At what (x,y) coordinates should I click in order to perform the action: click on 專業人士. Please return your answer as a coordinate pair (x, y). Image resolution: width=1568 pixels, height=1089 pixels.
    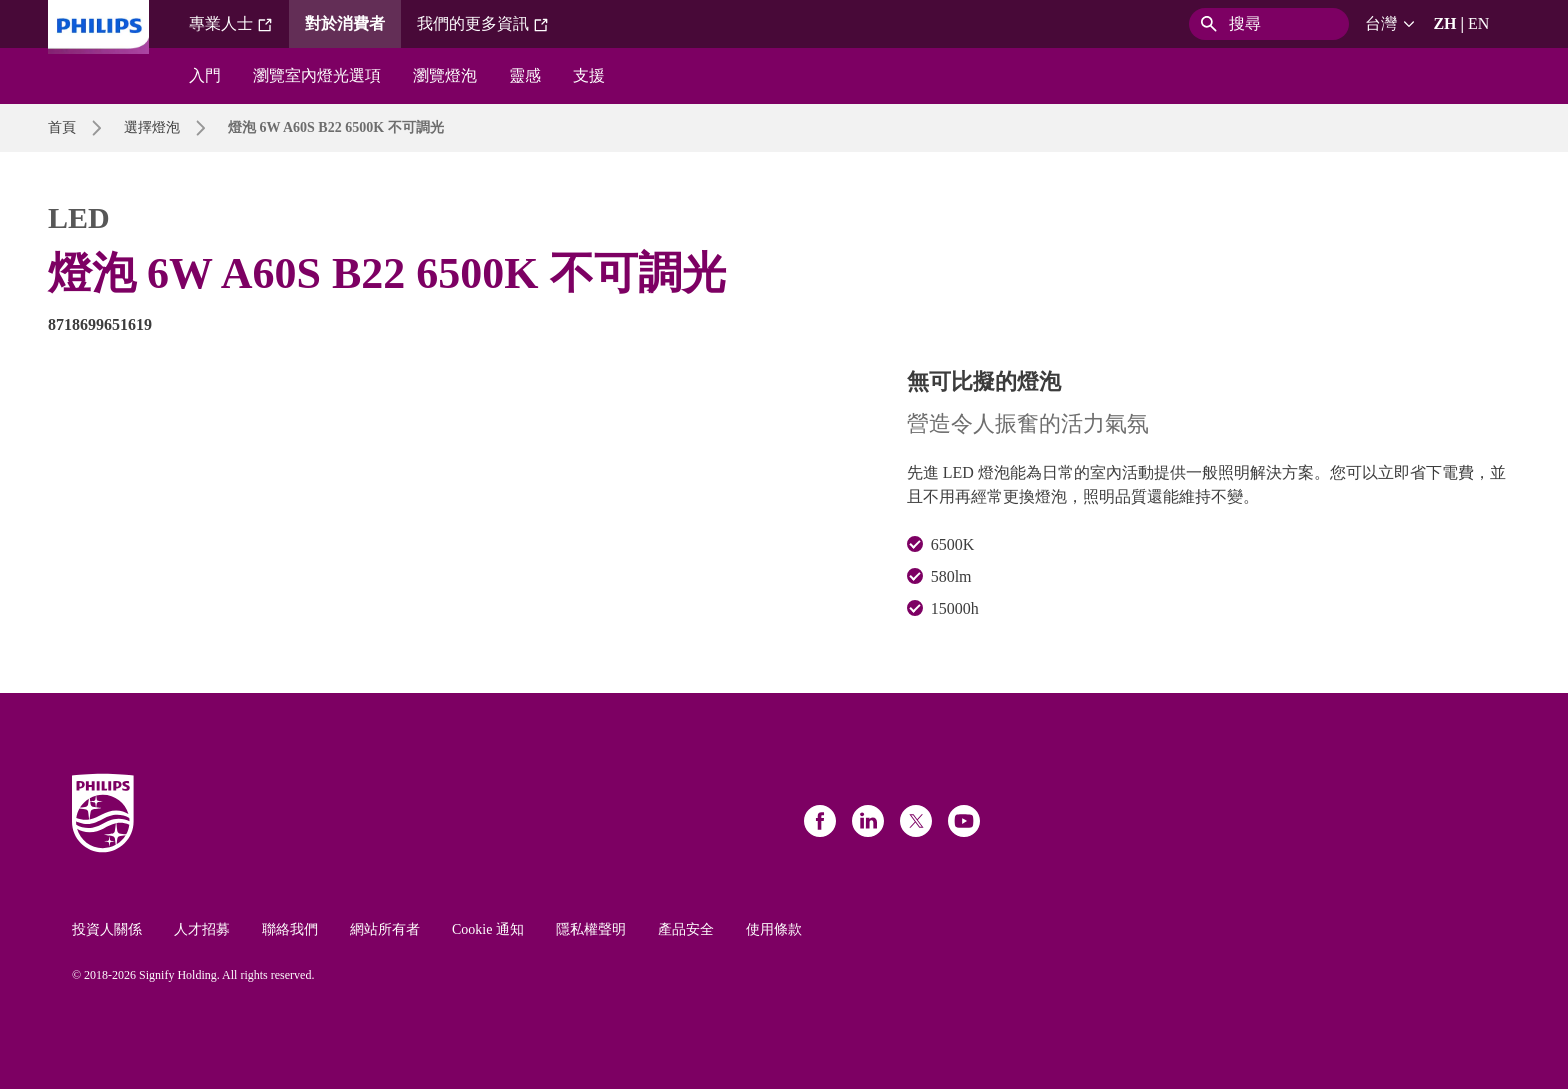
    Looking at the image, I should click on (231, 24).